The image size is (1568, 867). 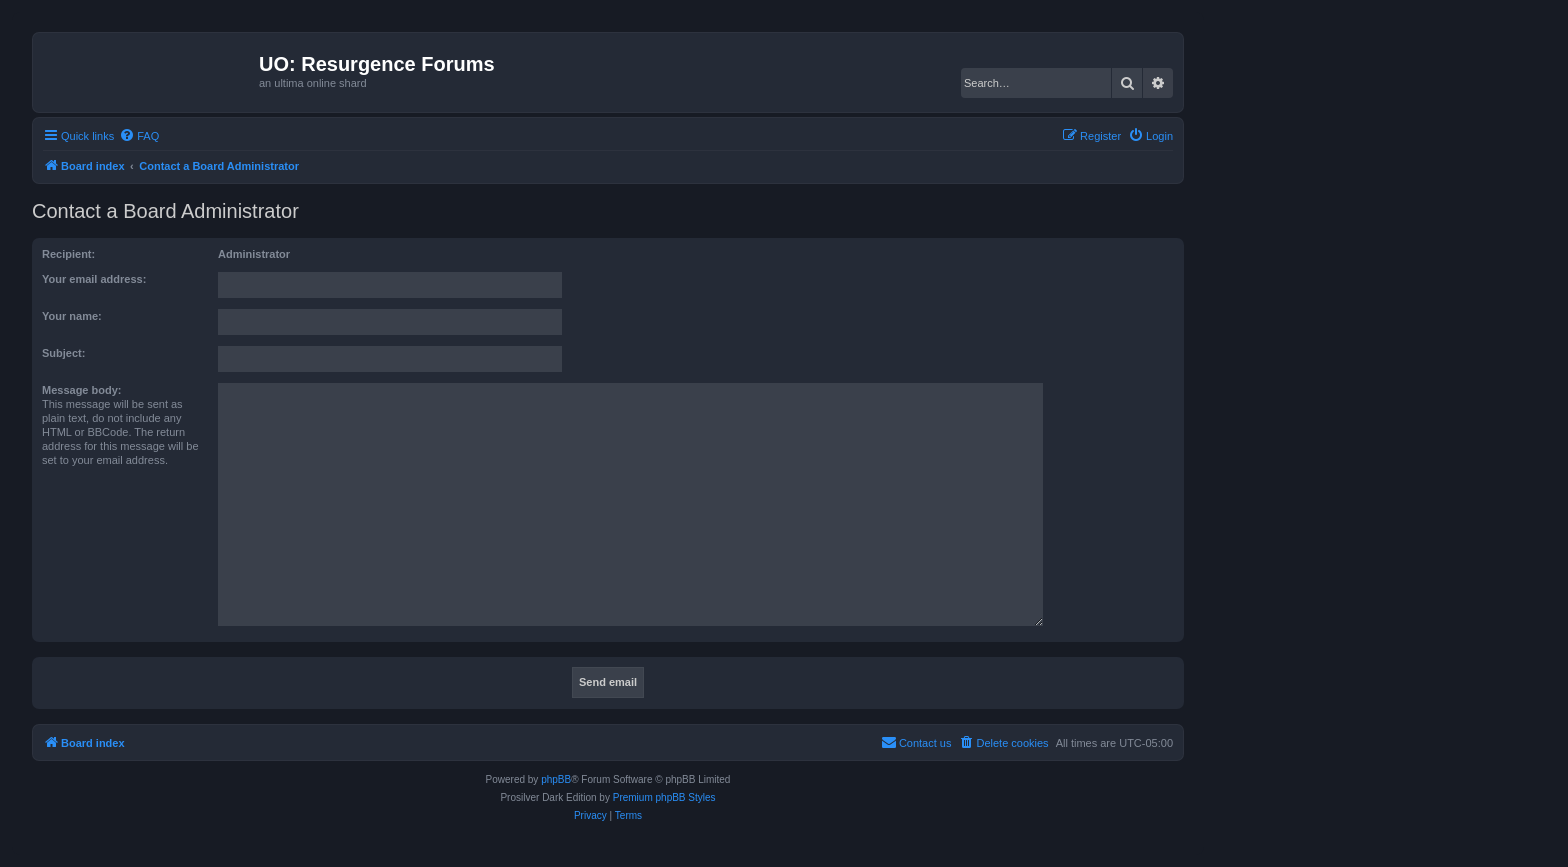 What do you see at coordinates (139, 136) in the screenshot?
I see `[menuitem]` at bounding box center [139, 136].